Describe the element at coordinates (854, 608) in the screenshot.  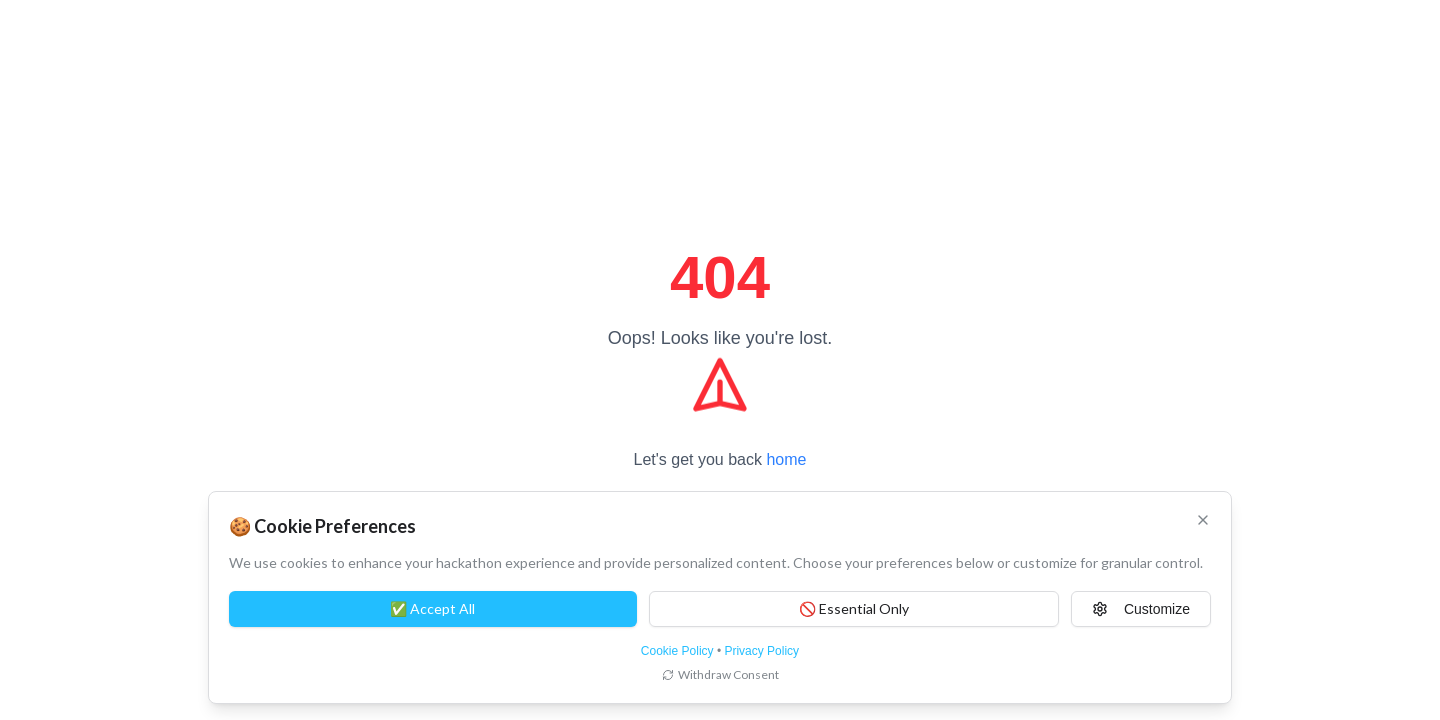
I see `🚫 Essential Only` at that location.